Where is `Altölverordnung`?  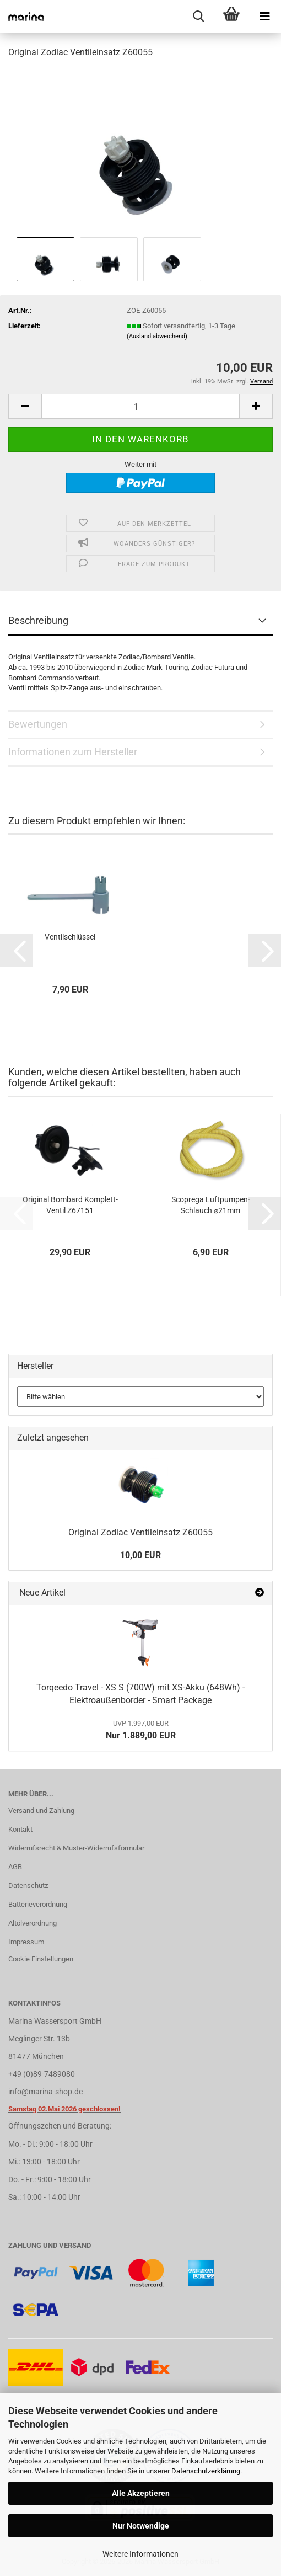 Altölverordnung is located at coordinates (32, 1923).